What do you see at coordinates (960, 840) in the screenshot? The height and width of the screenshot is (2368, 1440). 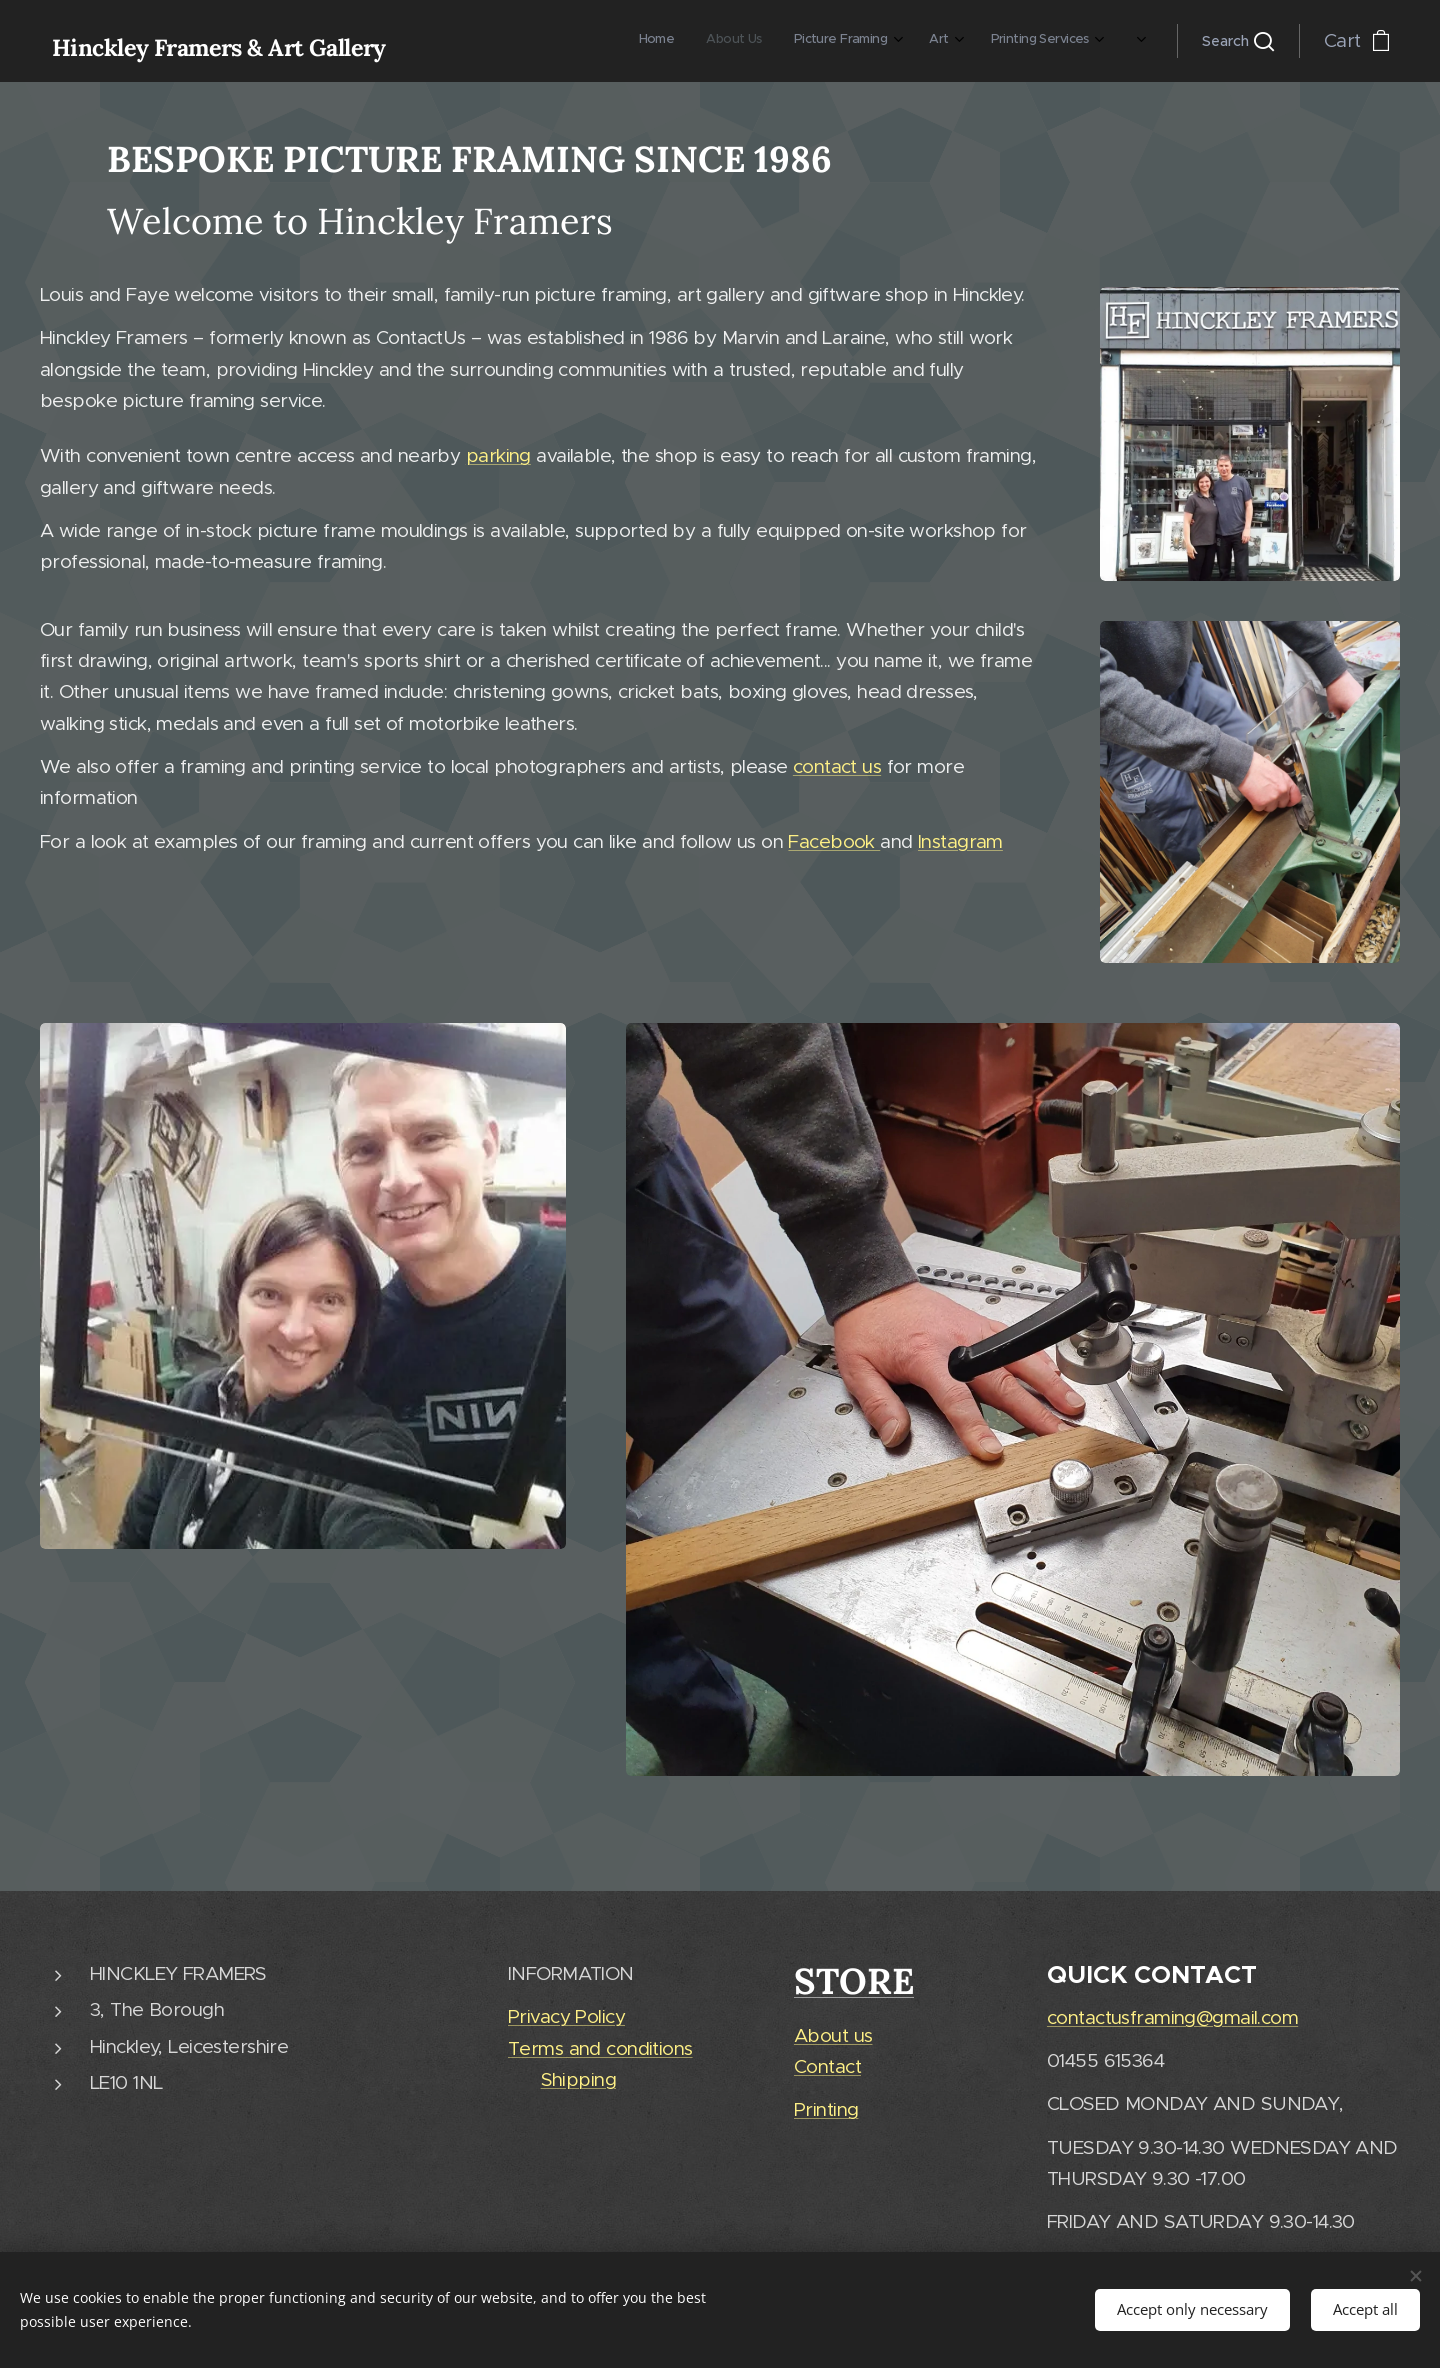 I see `Instagram` at bounding box center [960, 840].